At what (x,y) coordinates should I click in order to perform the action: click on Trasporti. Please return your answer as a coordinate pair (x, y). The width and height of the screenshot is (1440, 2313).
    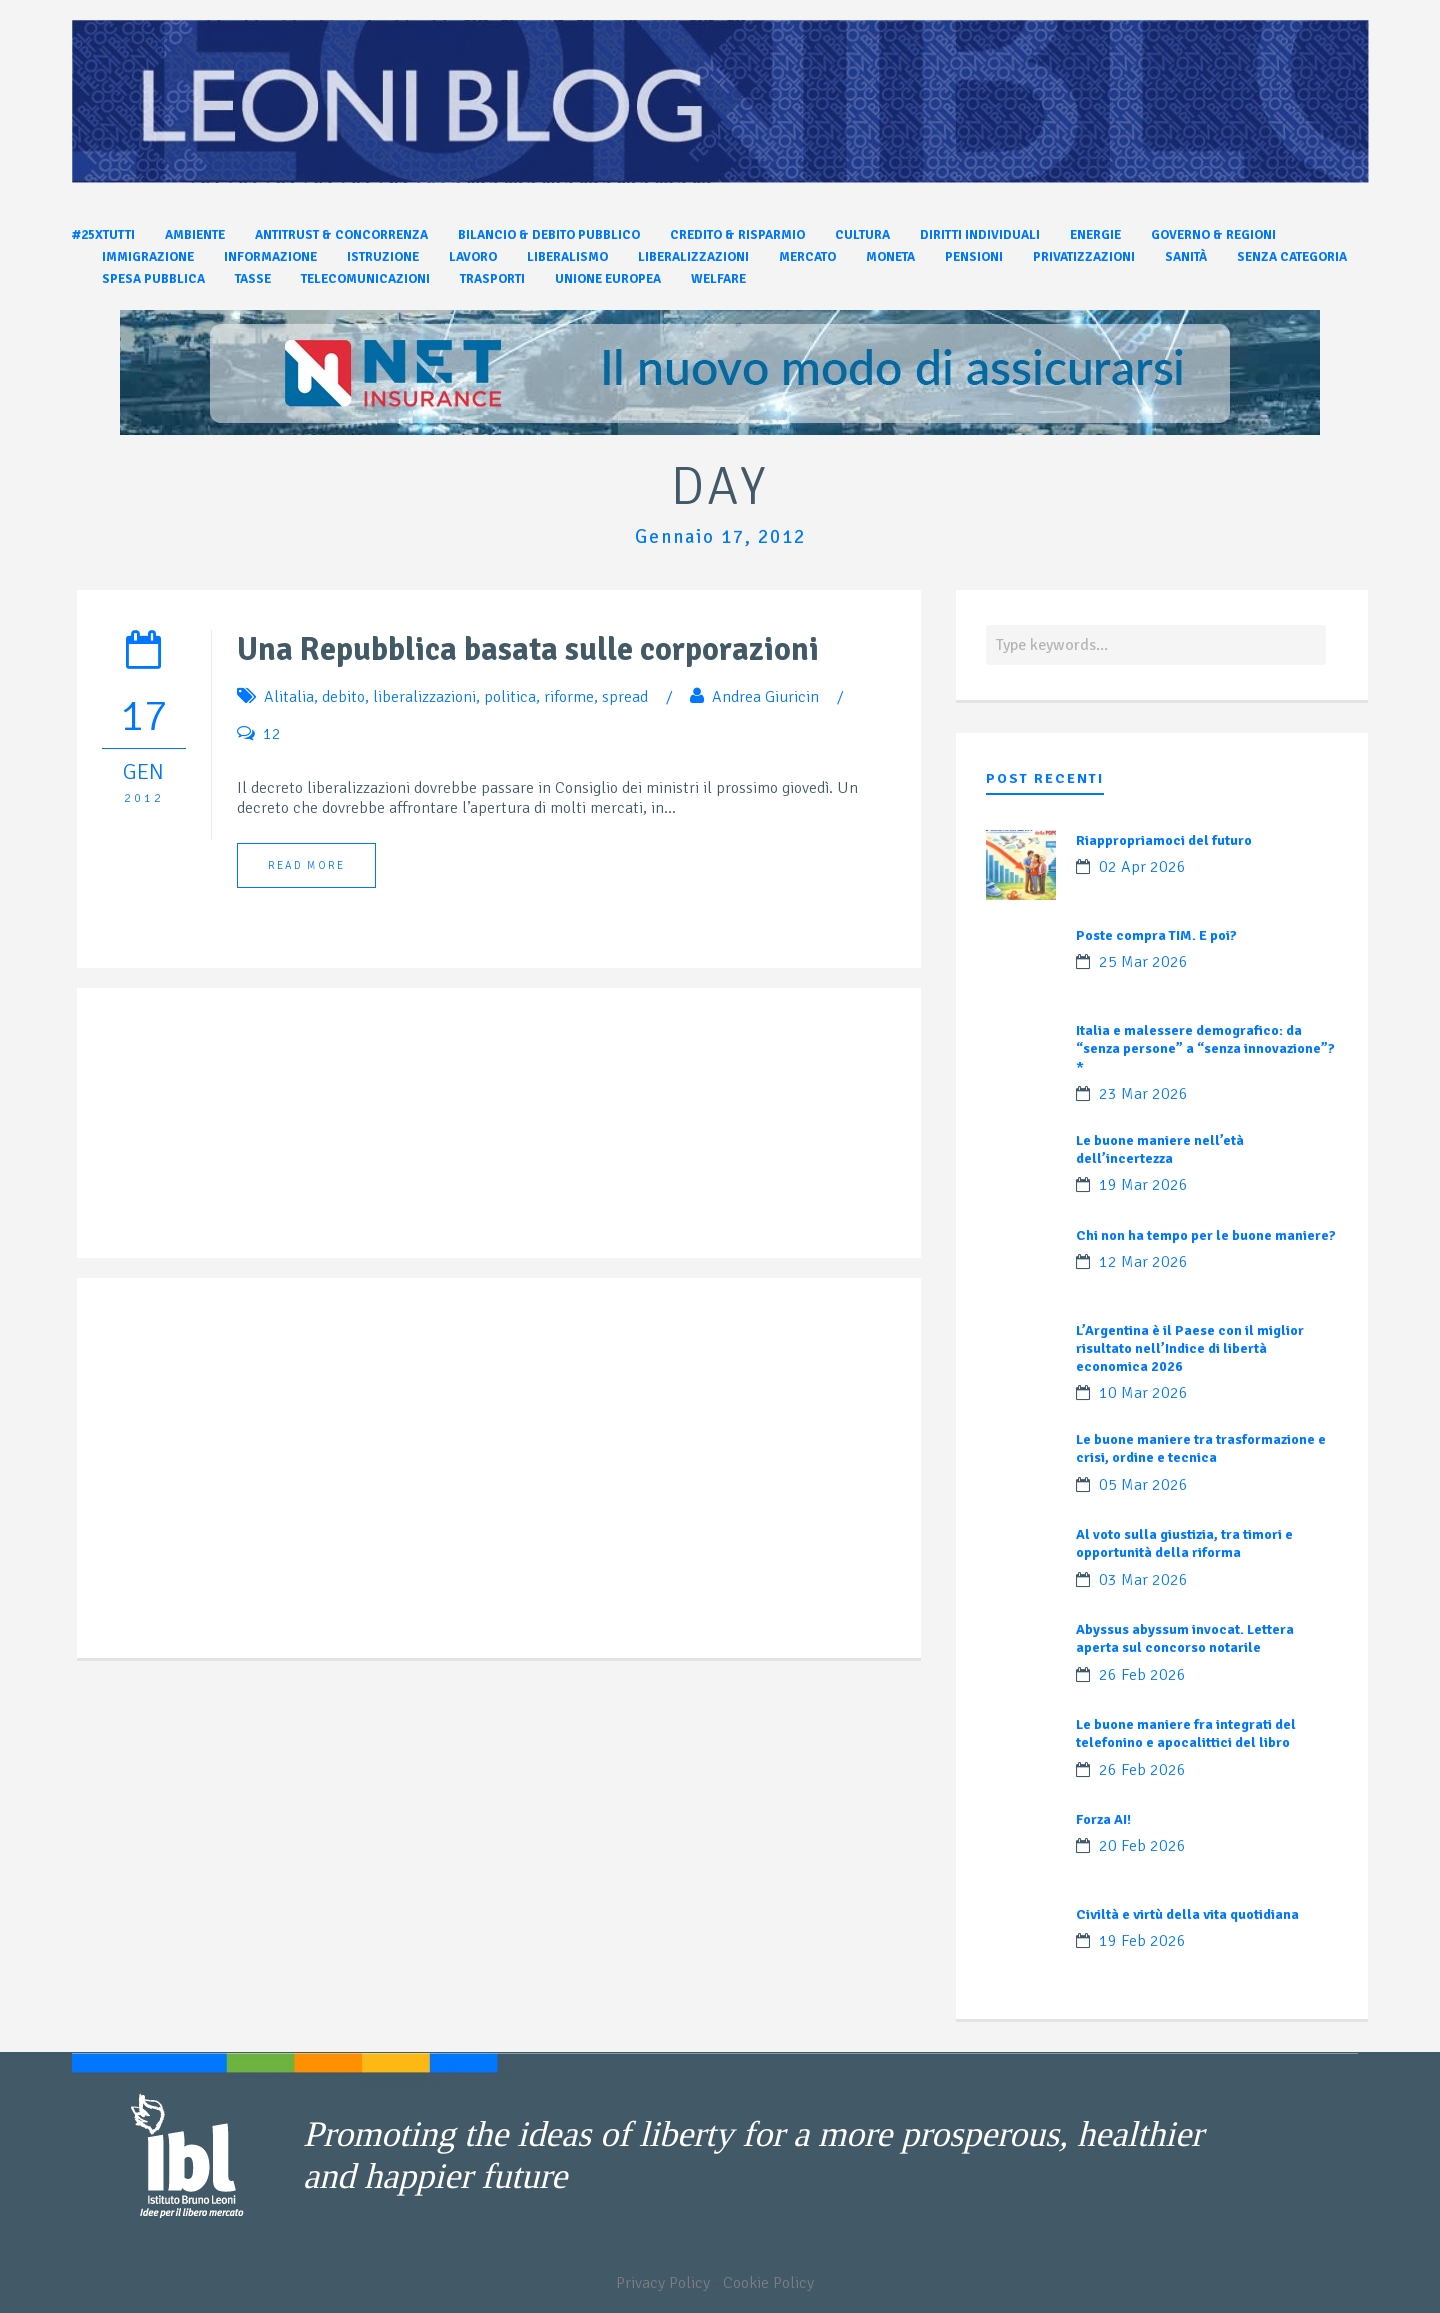
    Looking at the image, I should click on (492, 279).